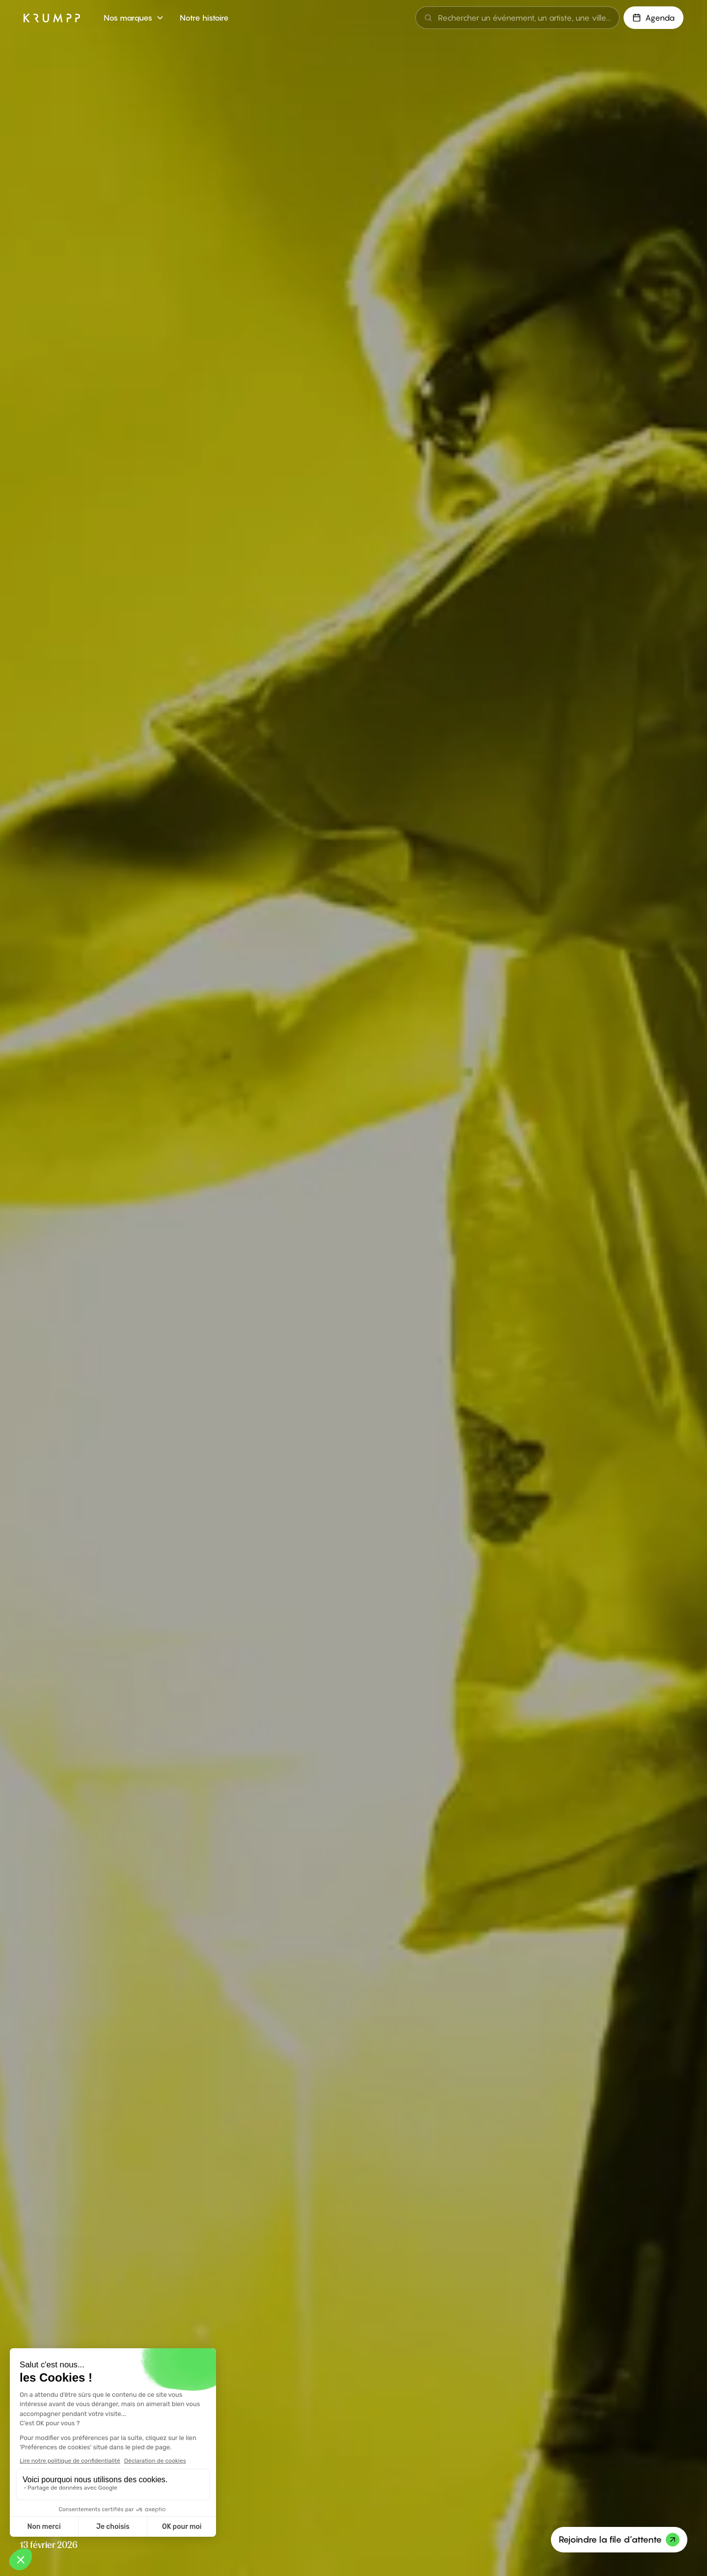  I want to click on [home], so click(52, 18).